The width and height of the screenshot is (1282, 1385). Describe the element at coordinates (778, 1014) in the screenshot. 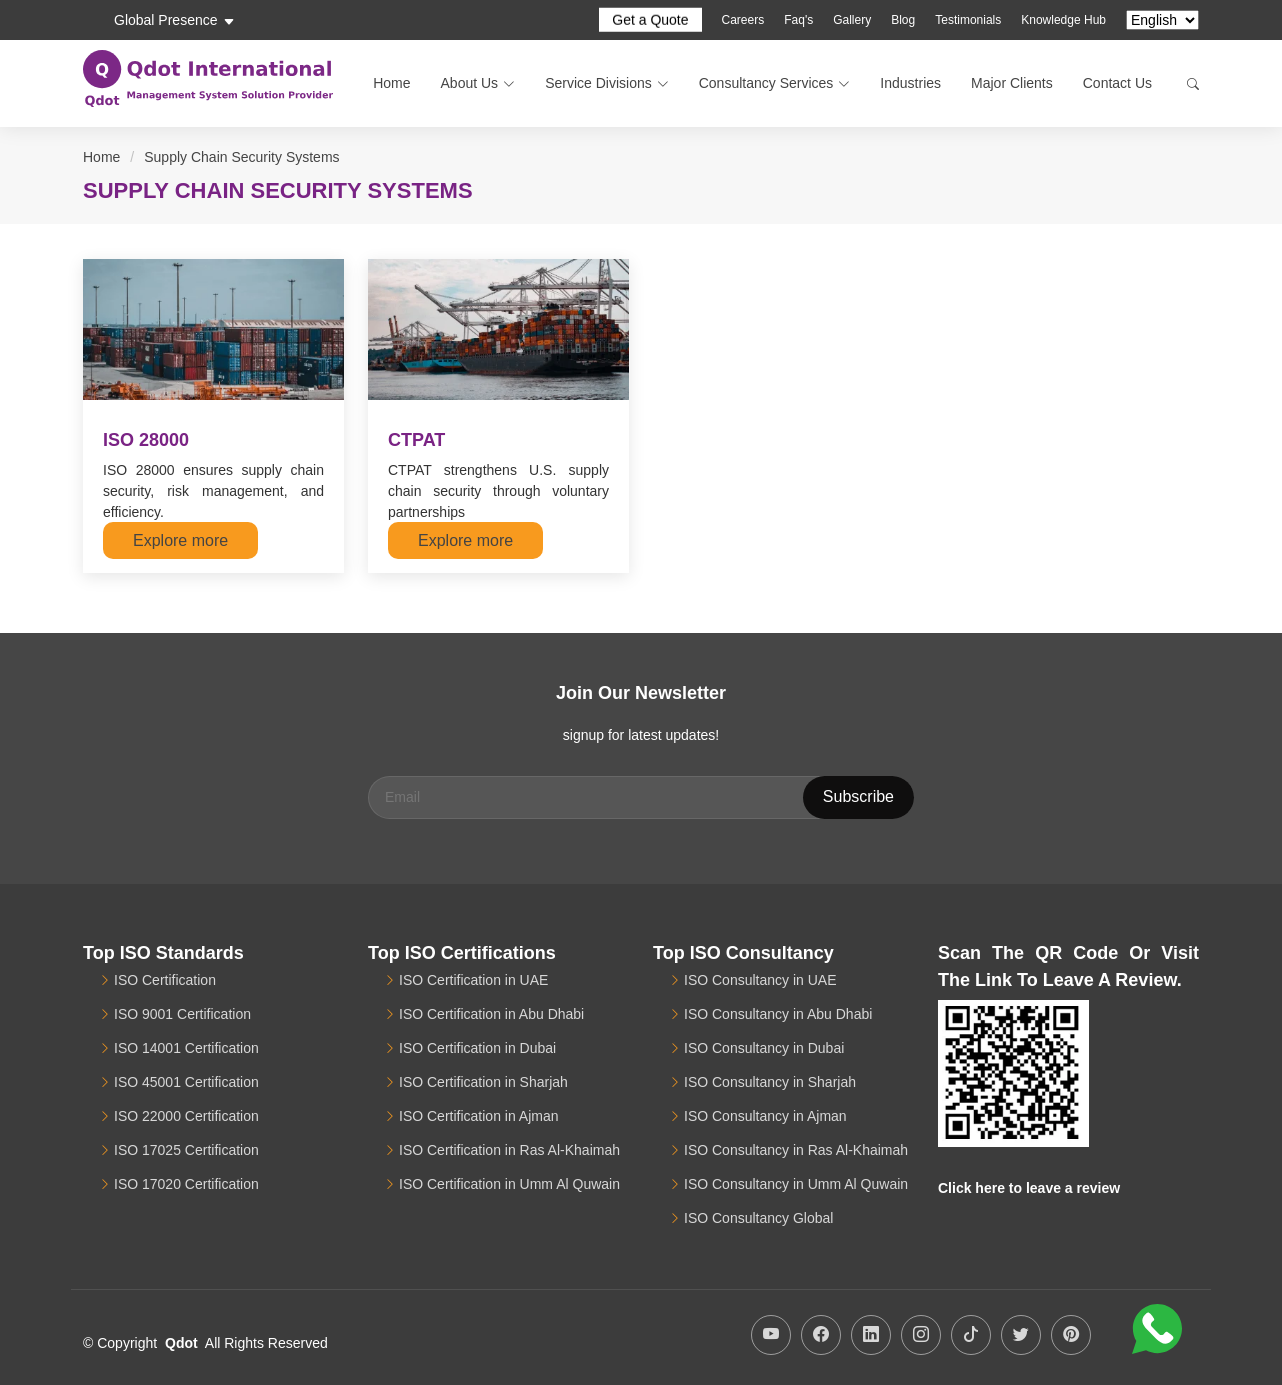

I see `ISO Consultancy in Abu Dhabi` at that location.